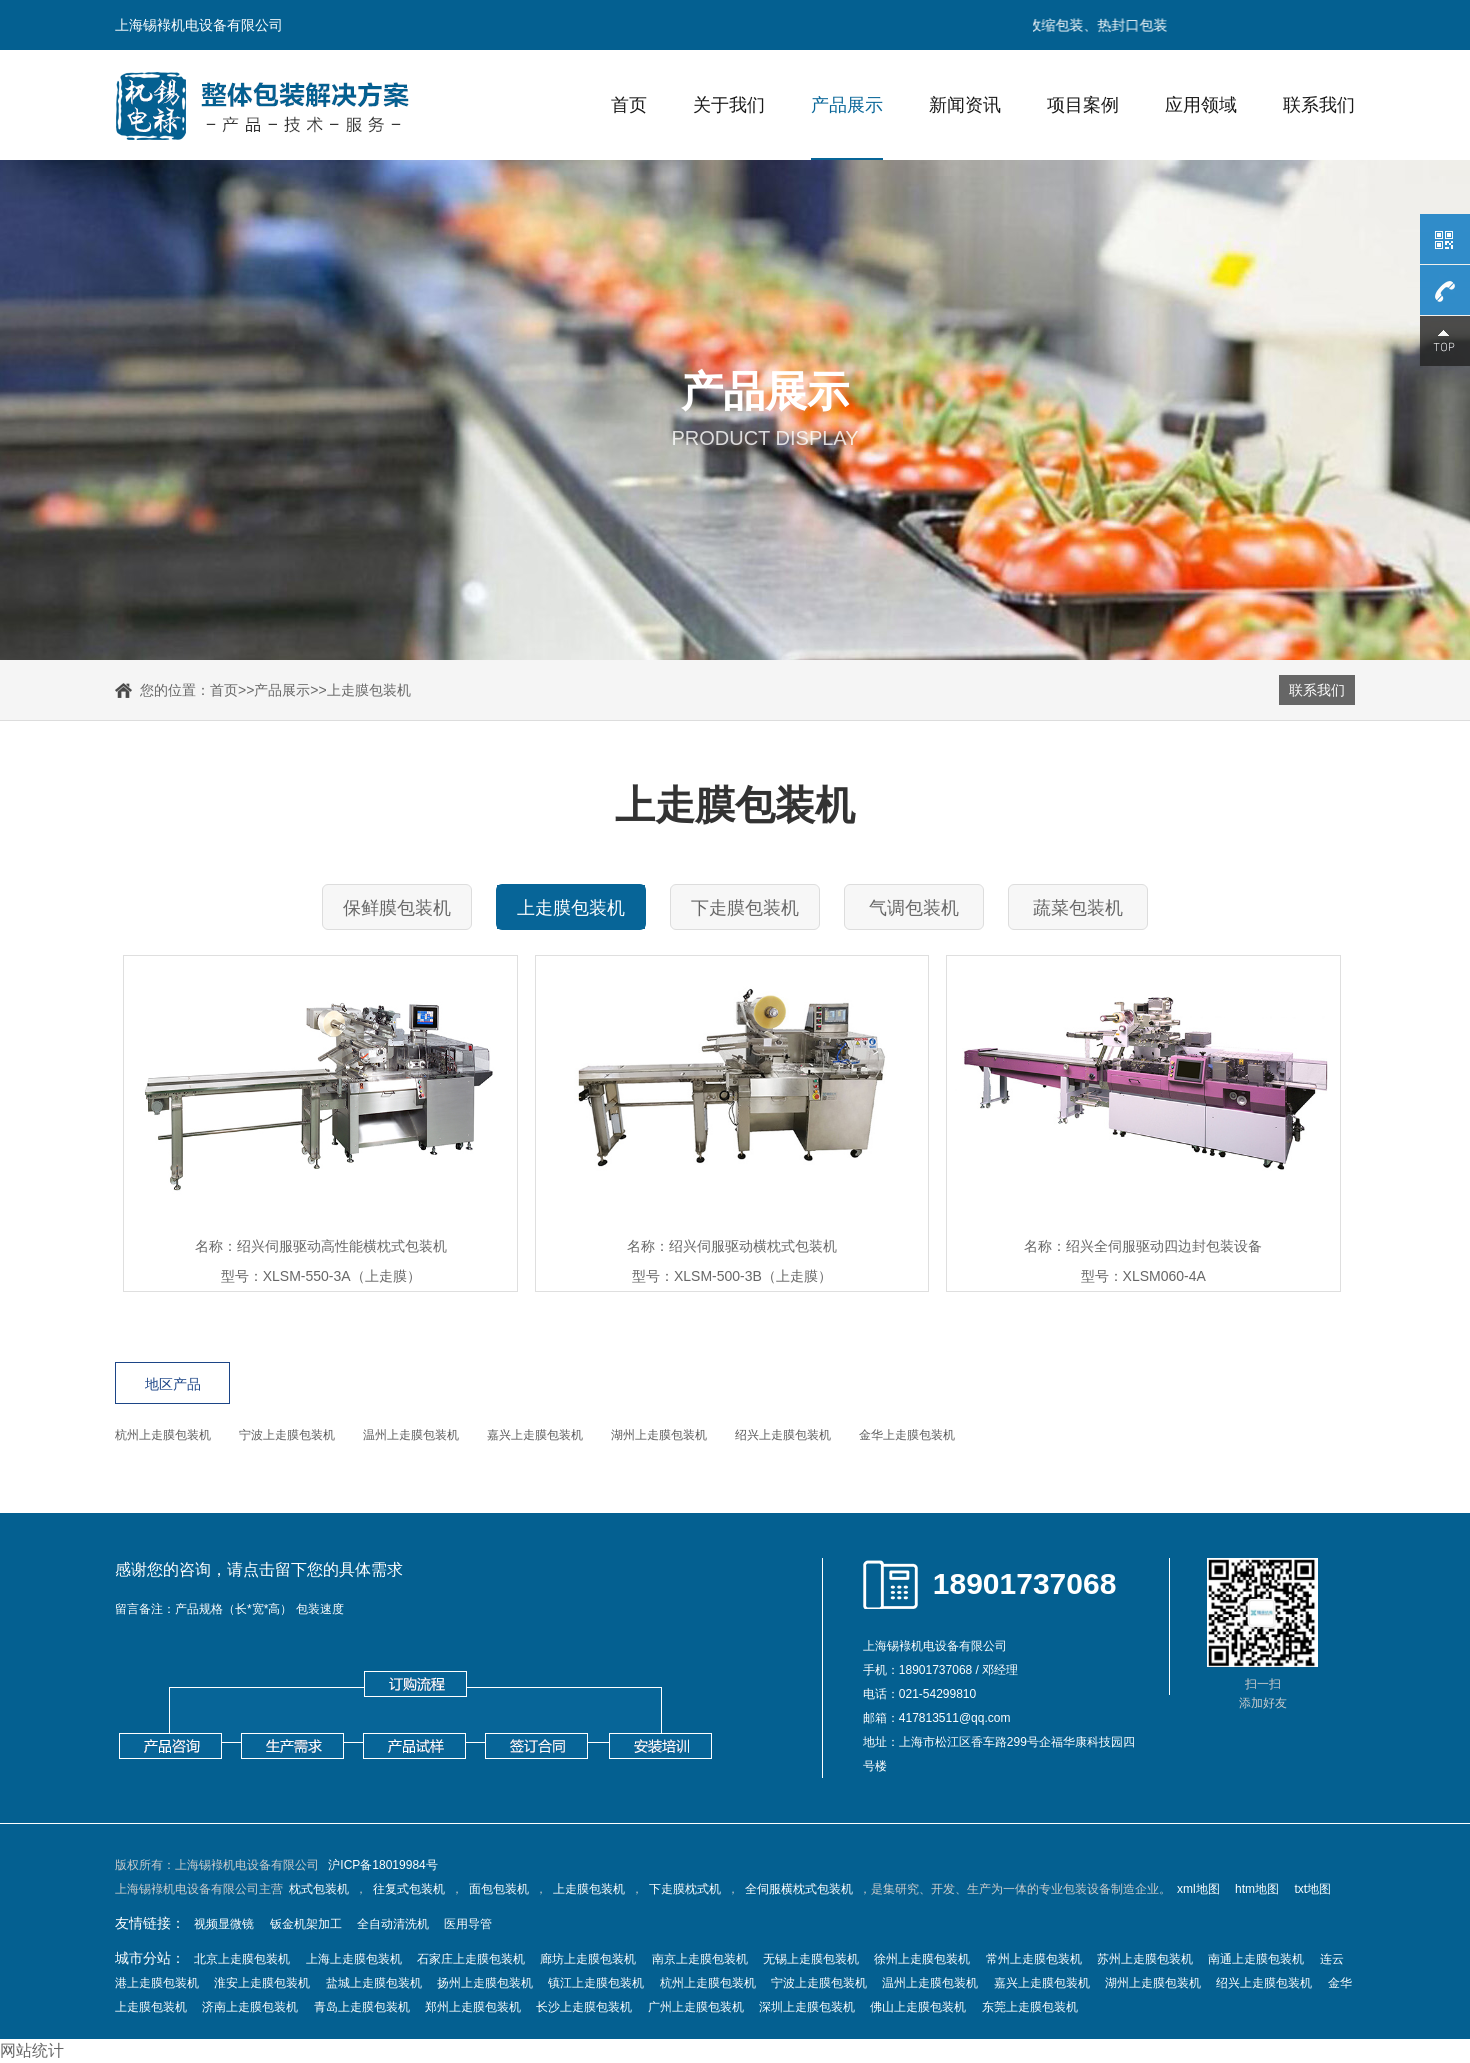 The width and height of the screenshot is (1470, 2063). Describe the element at coordinates (411, 1435) in the screenshot. I see `温州上走膜包装机` at that location.